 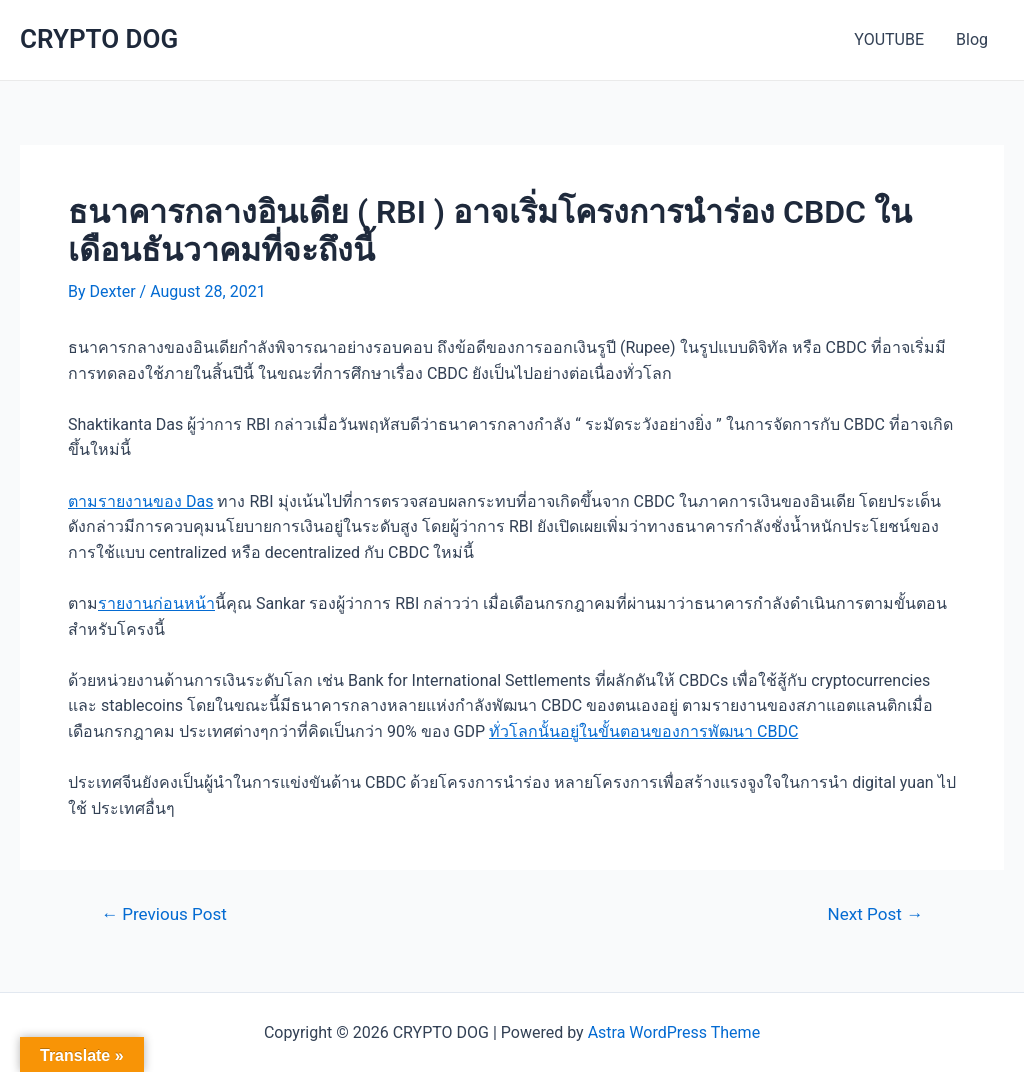 I want to click on Blog, so click(x=972, y=39).